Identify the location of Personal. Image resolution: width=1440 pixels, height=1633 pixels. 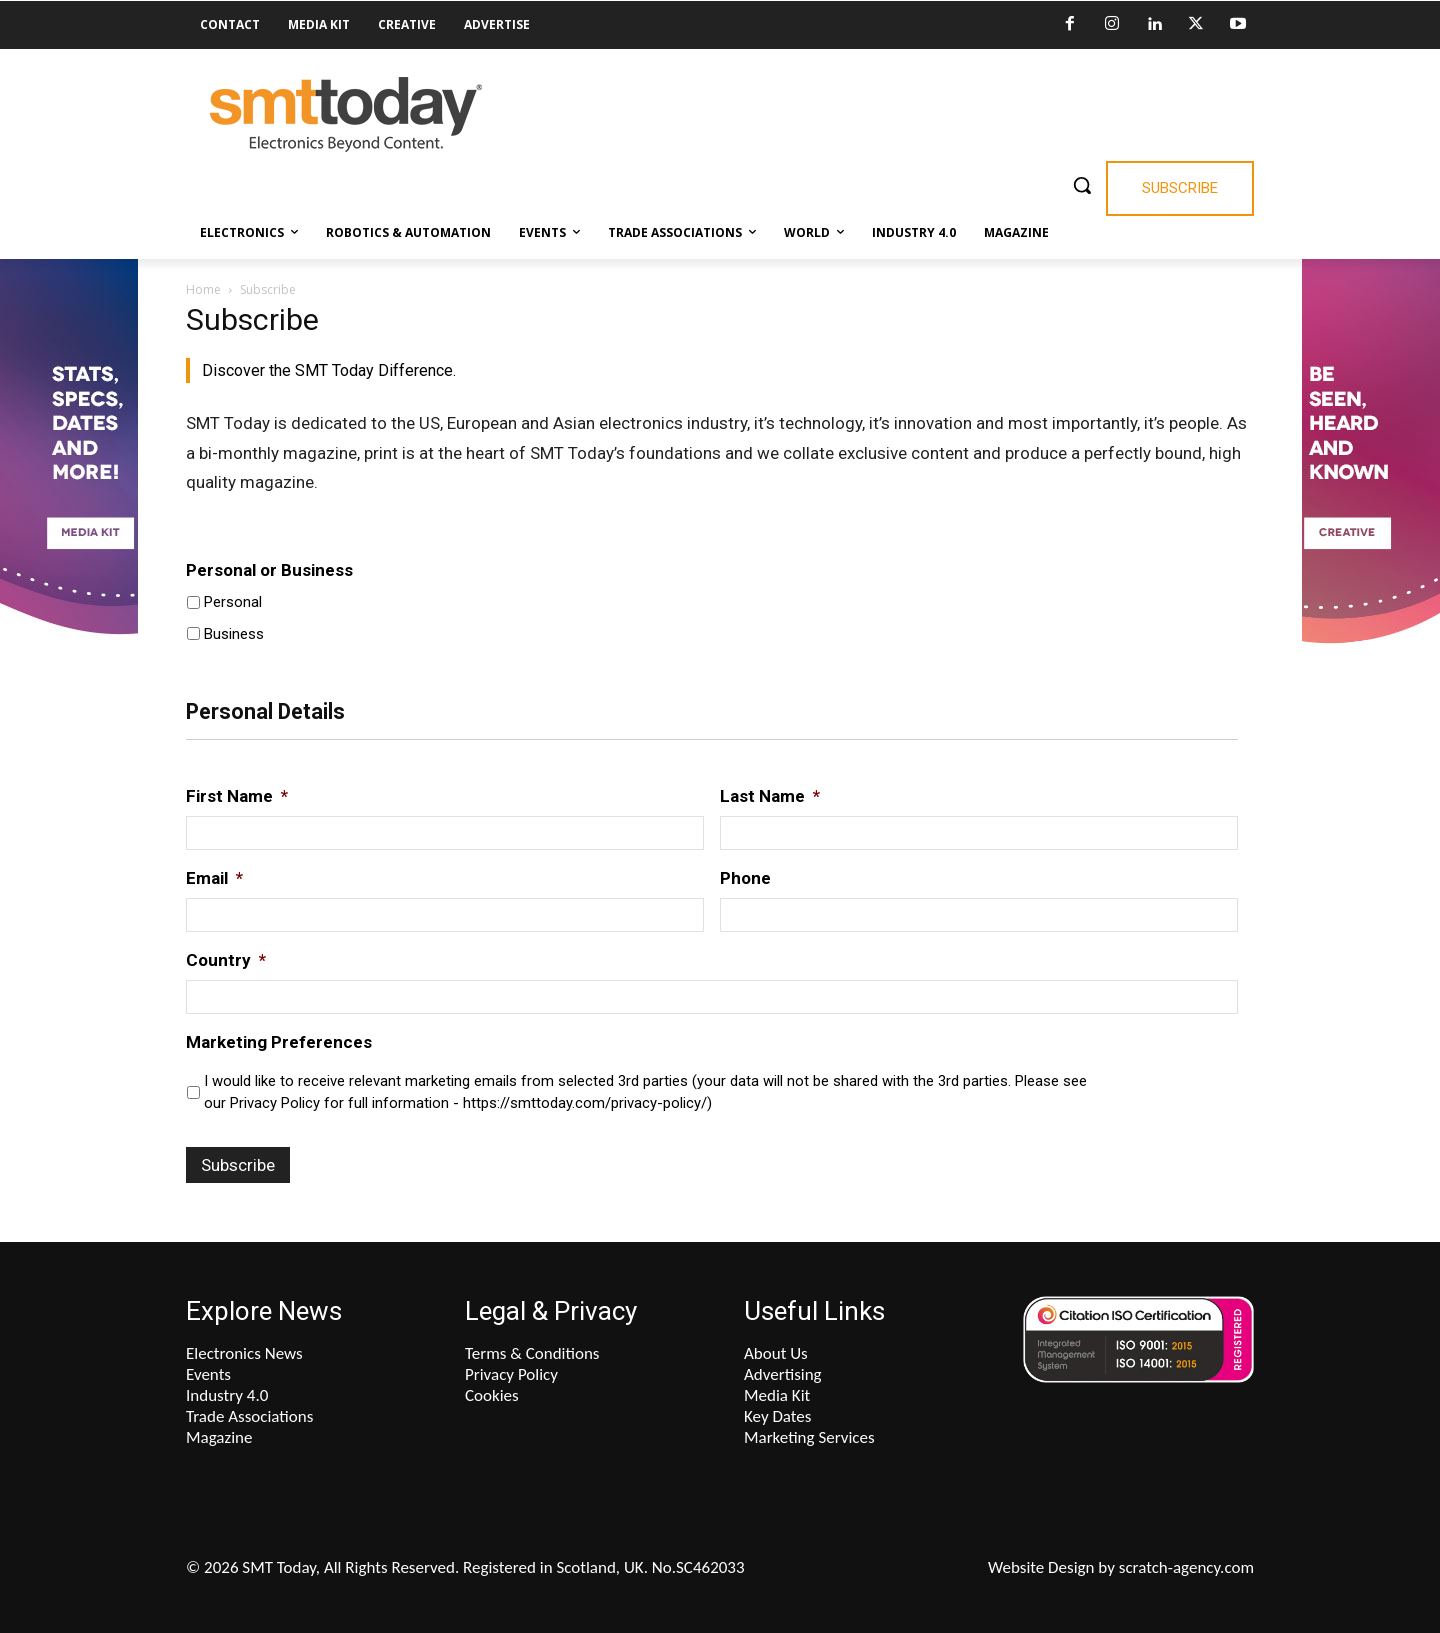
(233, 602).